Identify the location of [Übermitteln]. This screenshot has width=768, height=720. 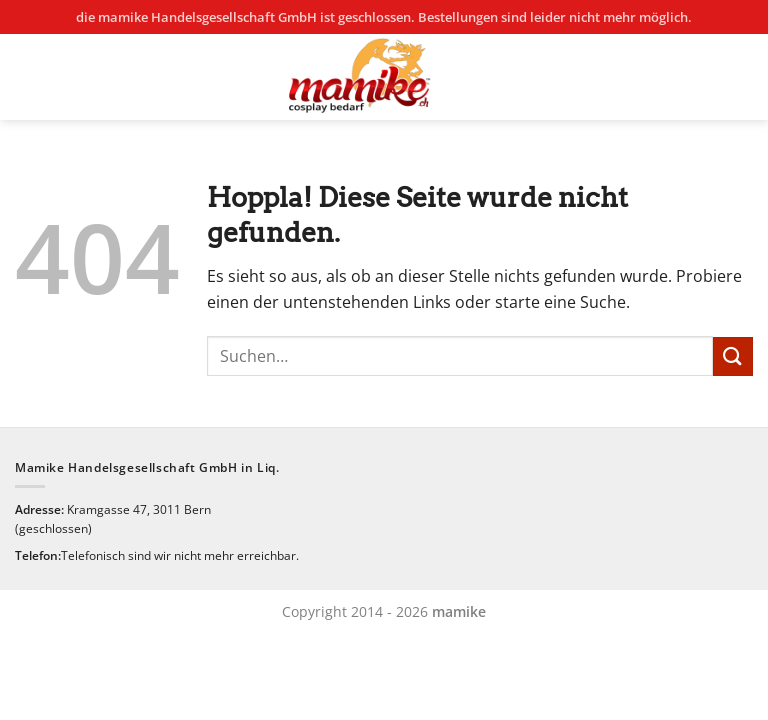
(733, 356).